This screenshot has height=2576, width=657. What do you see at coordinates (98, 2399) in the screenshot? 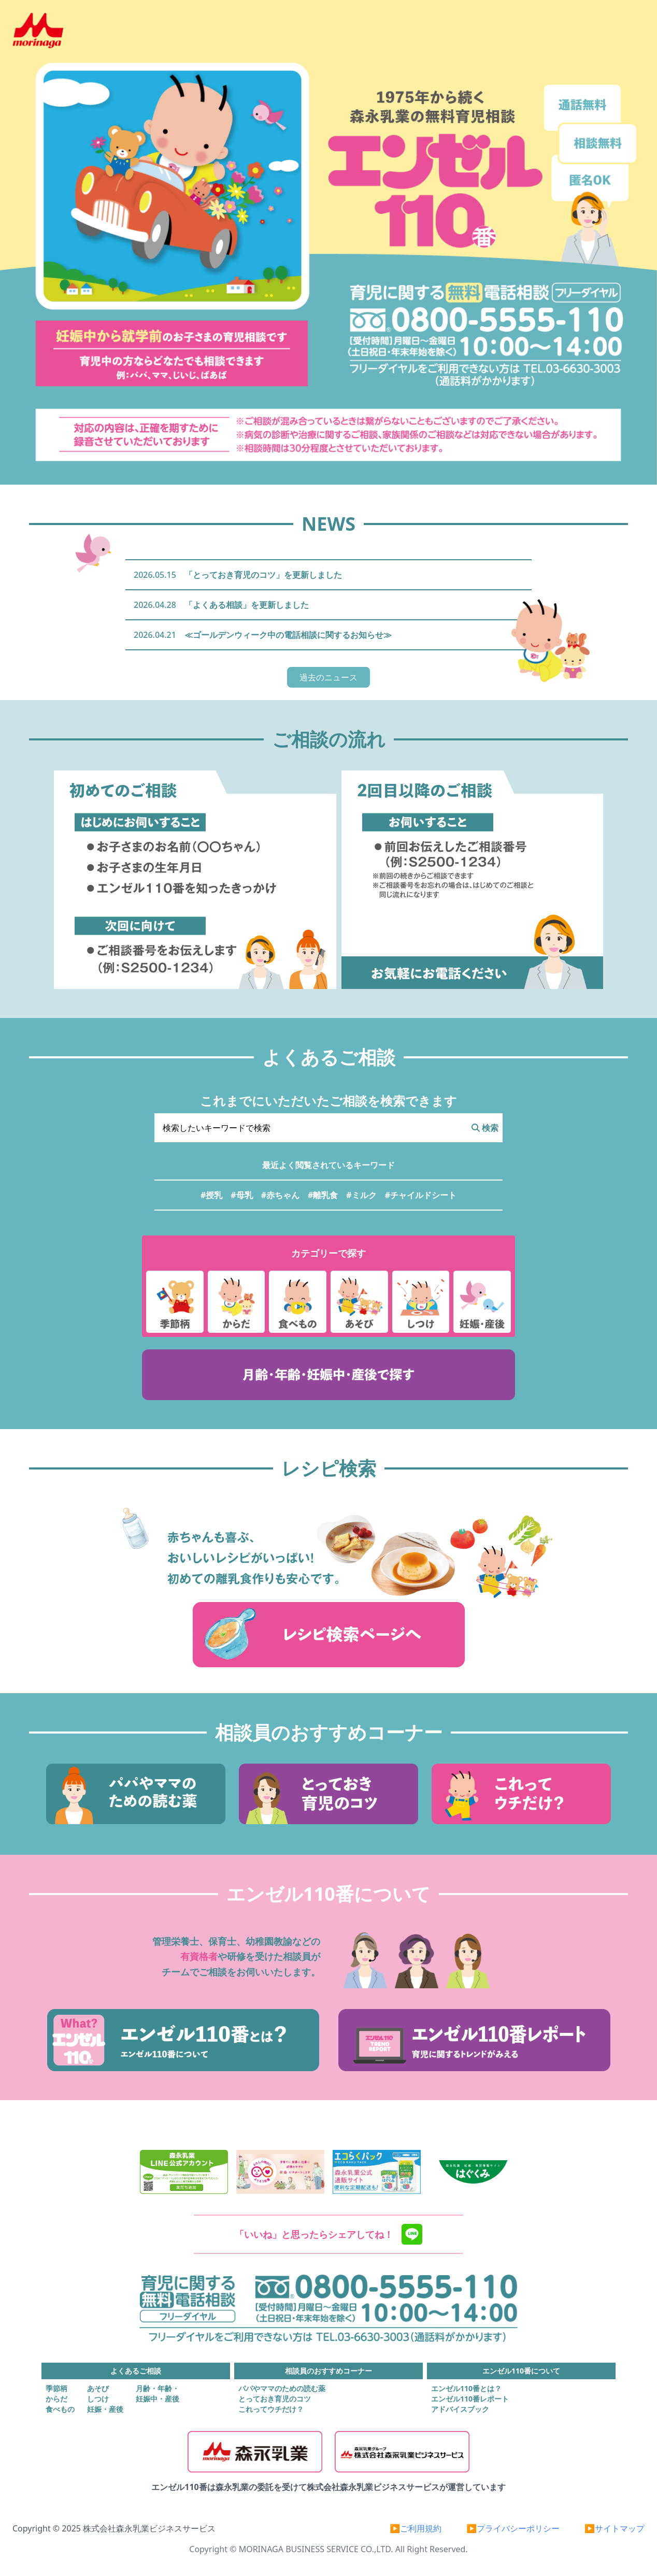
I see `しつけ` at bounding box center [98, 2399].